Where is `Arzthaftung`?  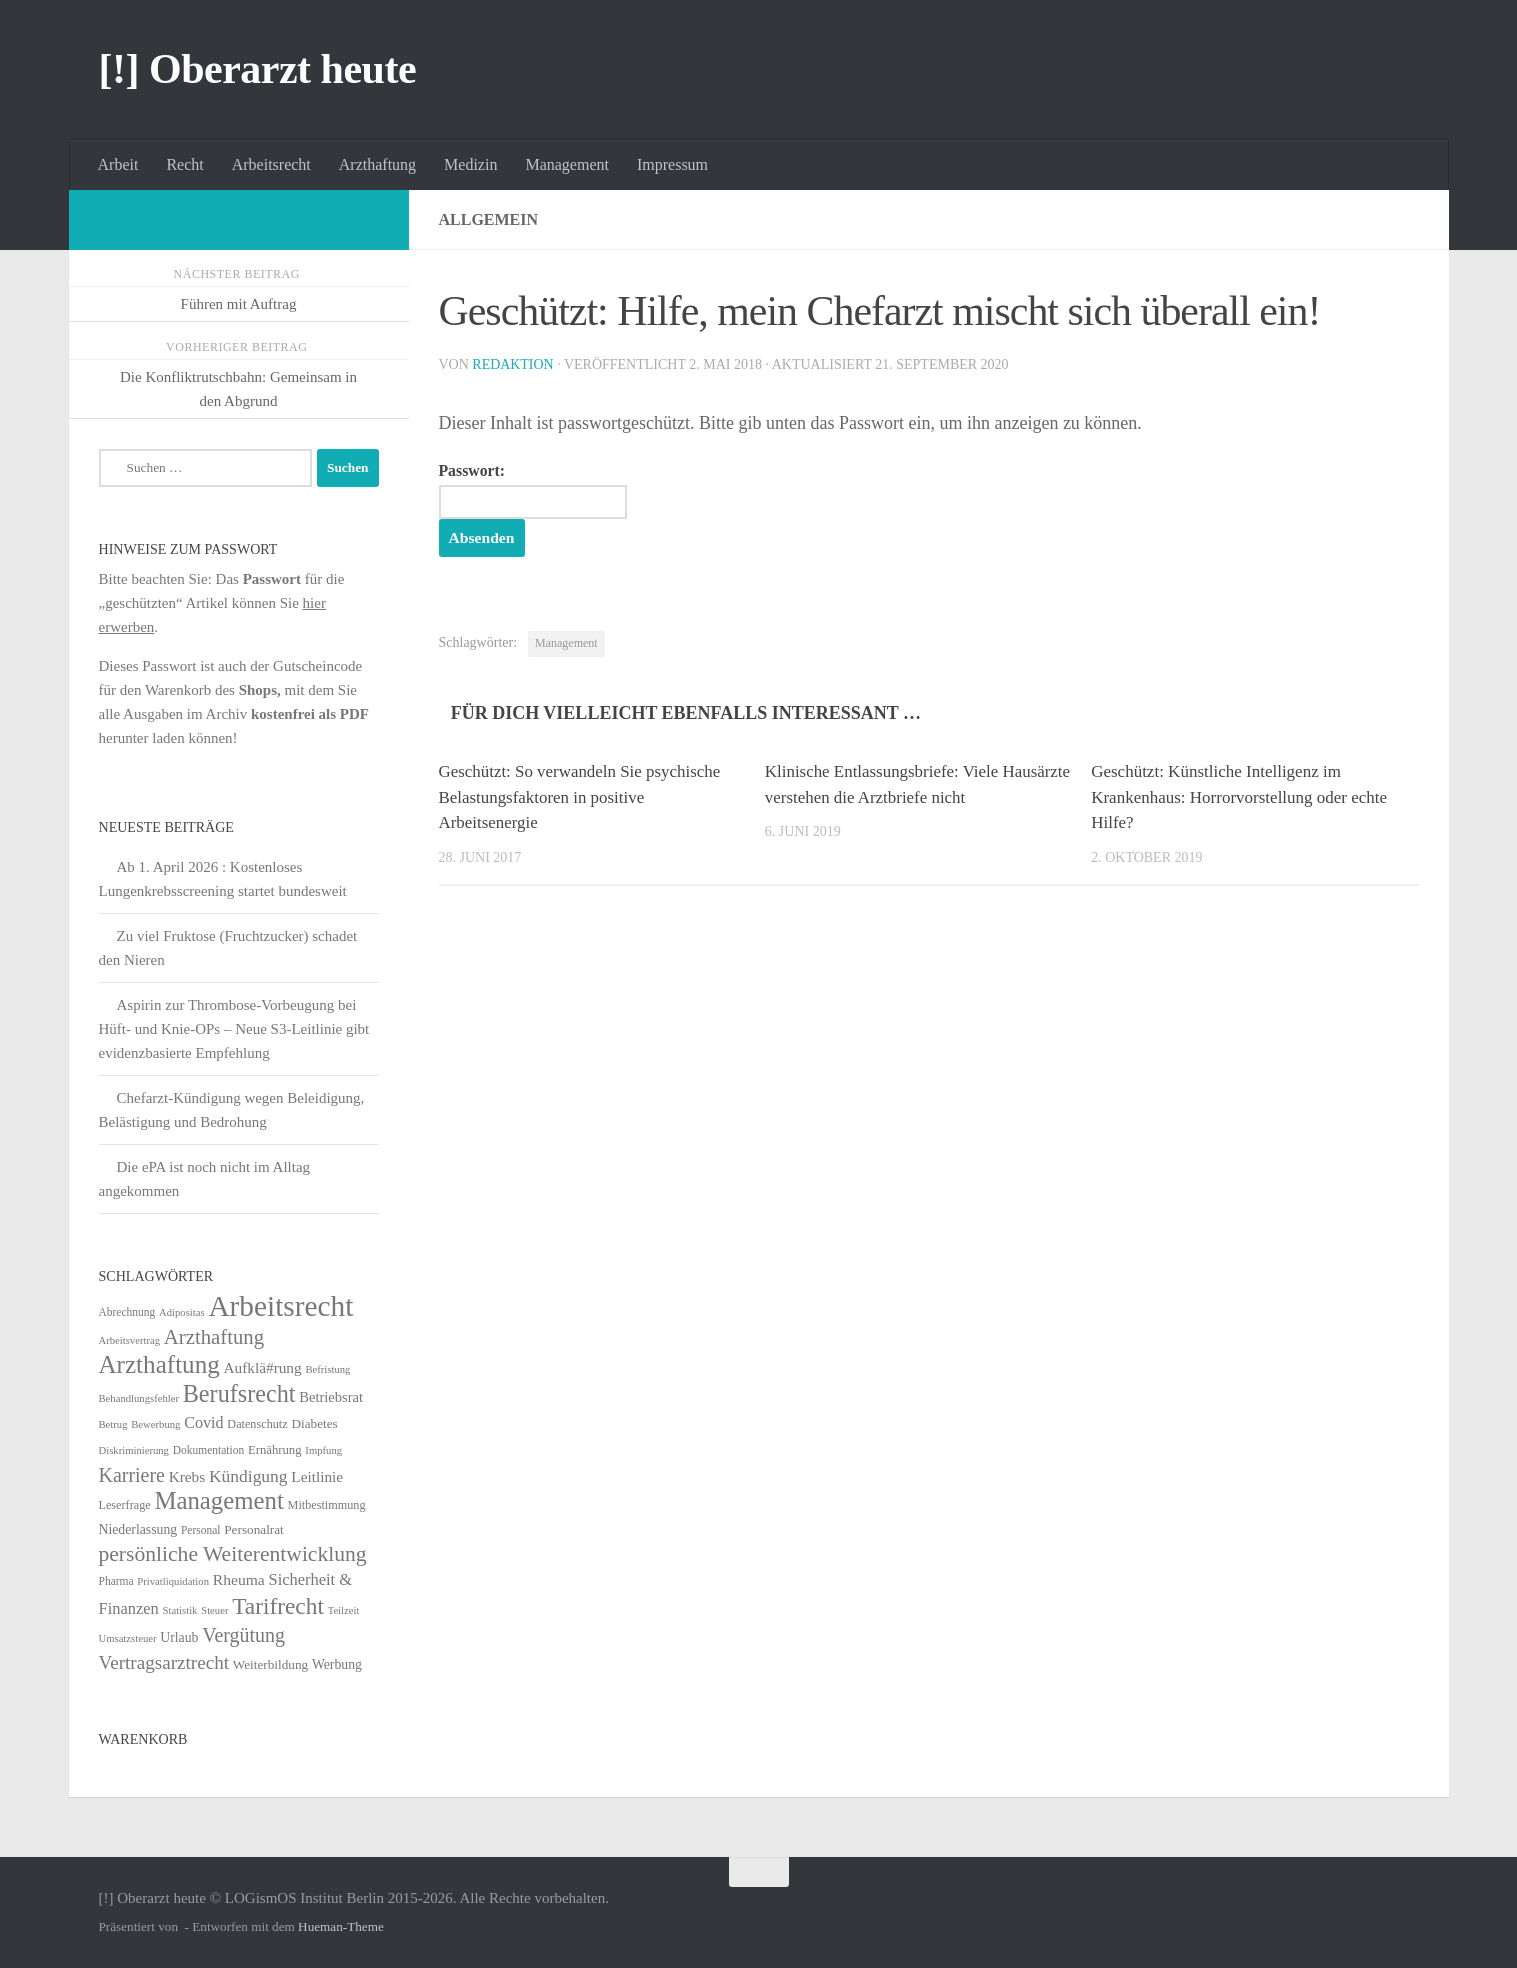
Arzthaftung is located at coordinates (377, 164).